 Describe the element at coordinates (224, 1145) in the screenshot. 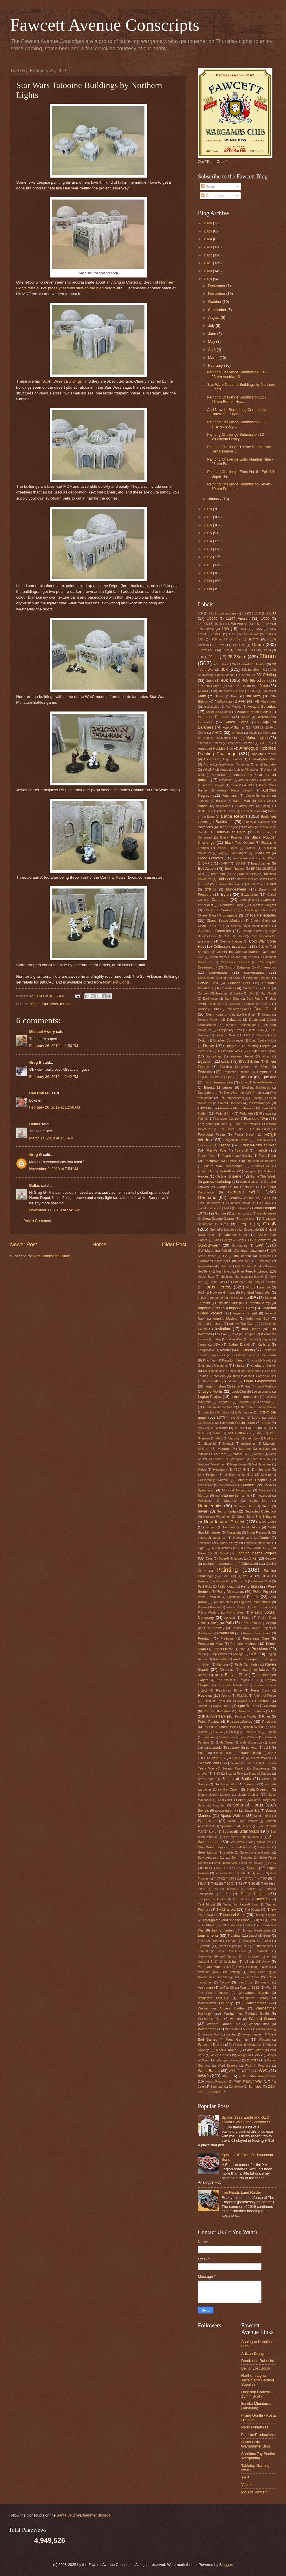

I see `France` at that location.